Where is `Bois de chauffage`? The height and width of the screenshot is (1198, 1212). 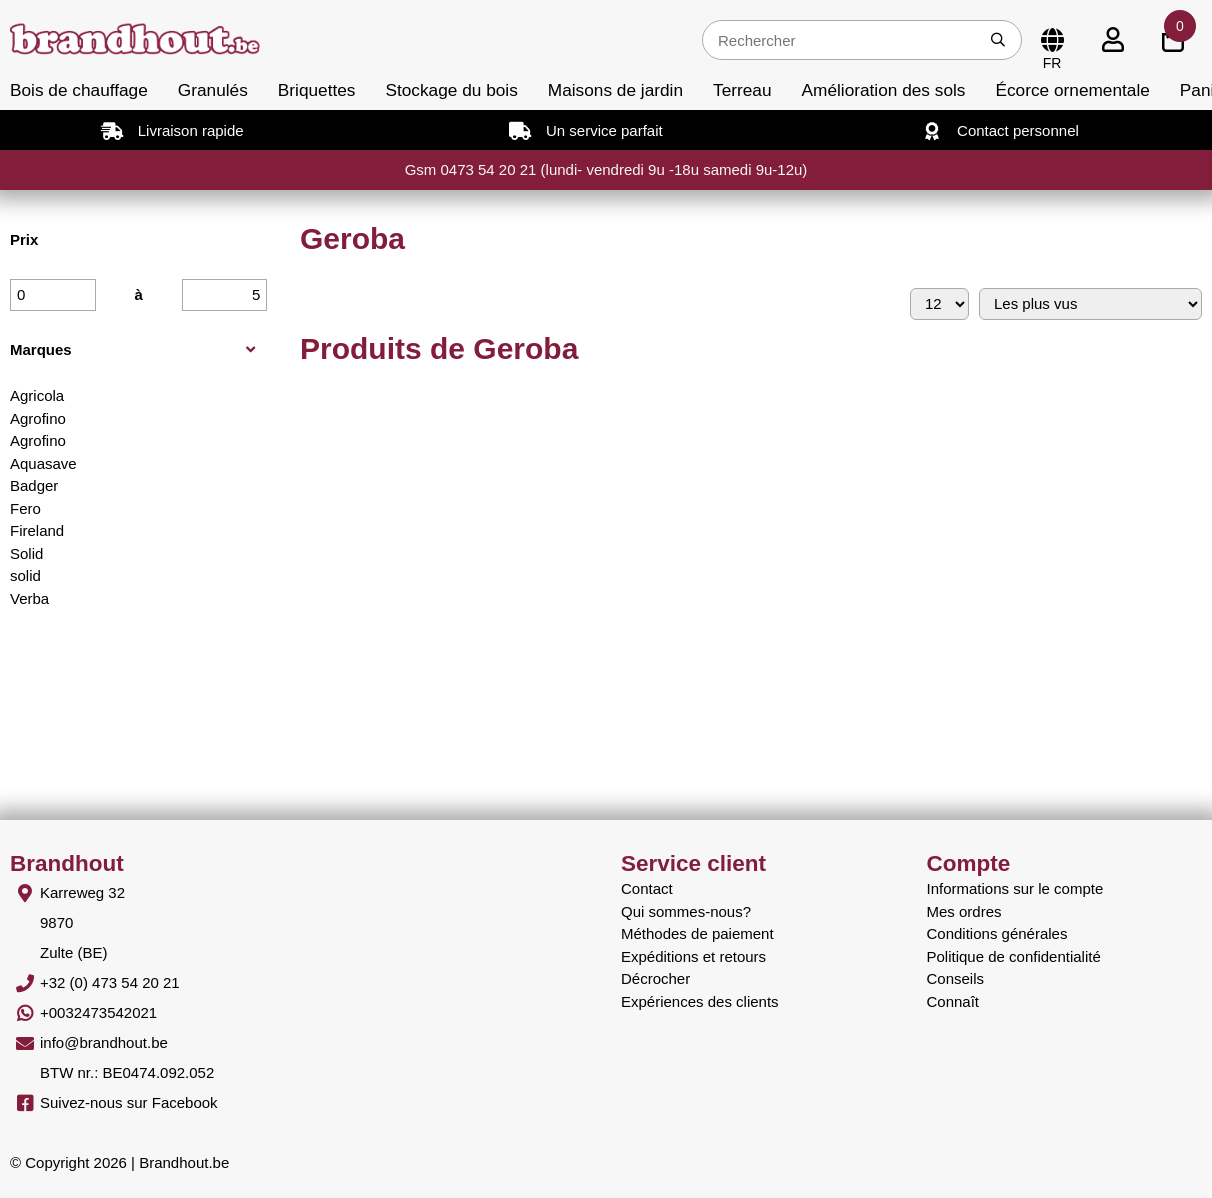
Bois de chauffage is located at coordinates (79, 90).